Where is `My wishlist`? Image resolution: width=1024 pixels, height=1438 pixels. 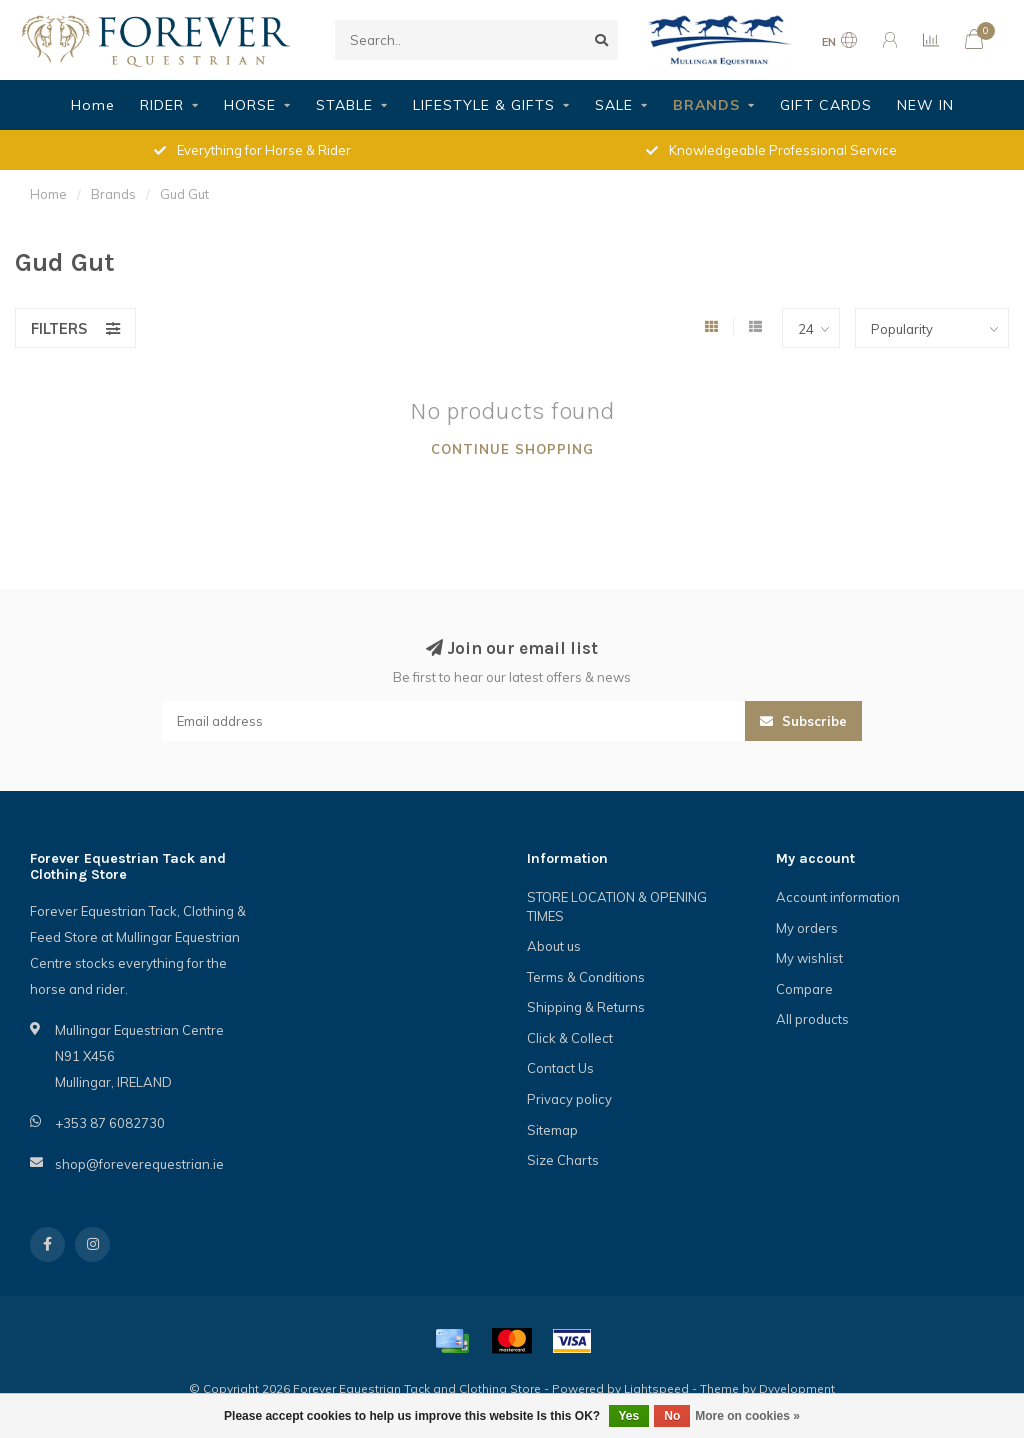 My wishlist is located at coordinates (809, 958).